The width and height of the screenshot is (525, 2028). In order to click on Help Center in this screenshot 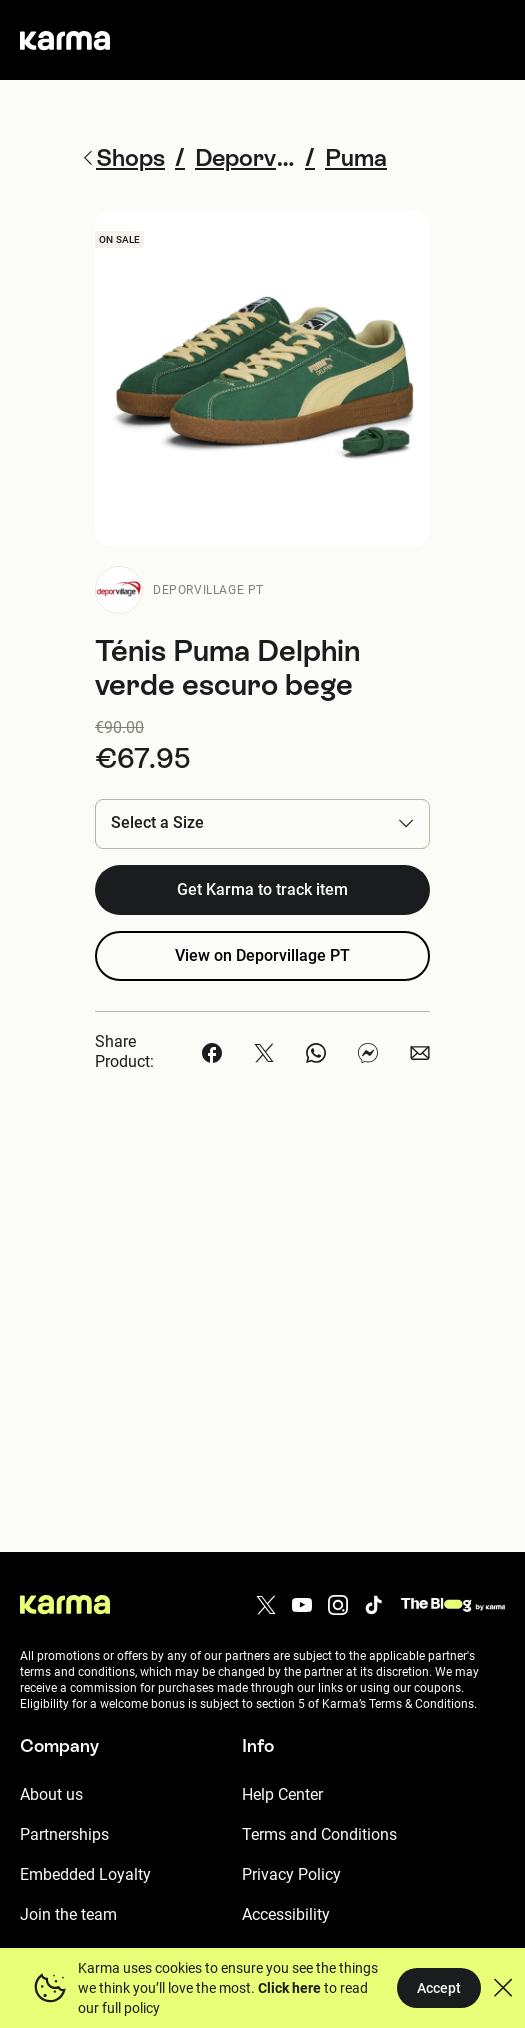, I will do `click(282, 1794)`.